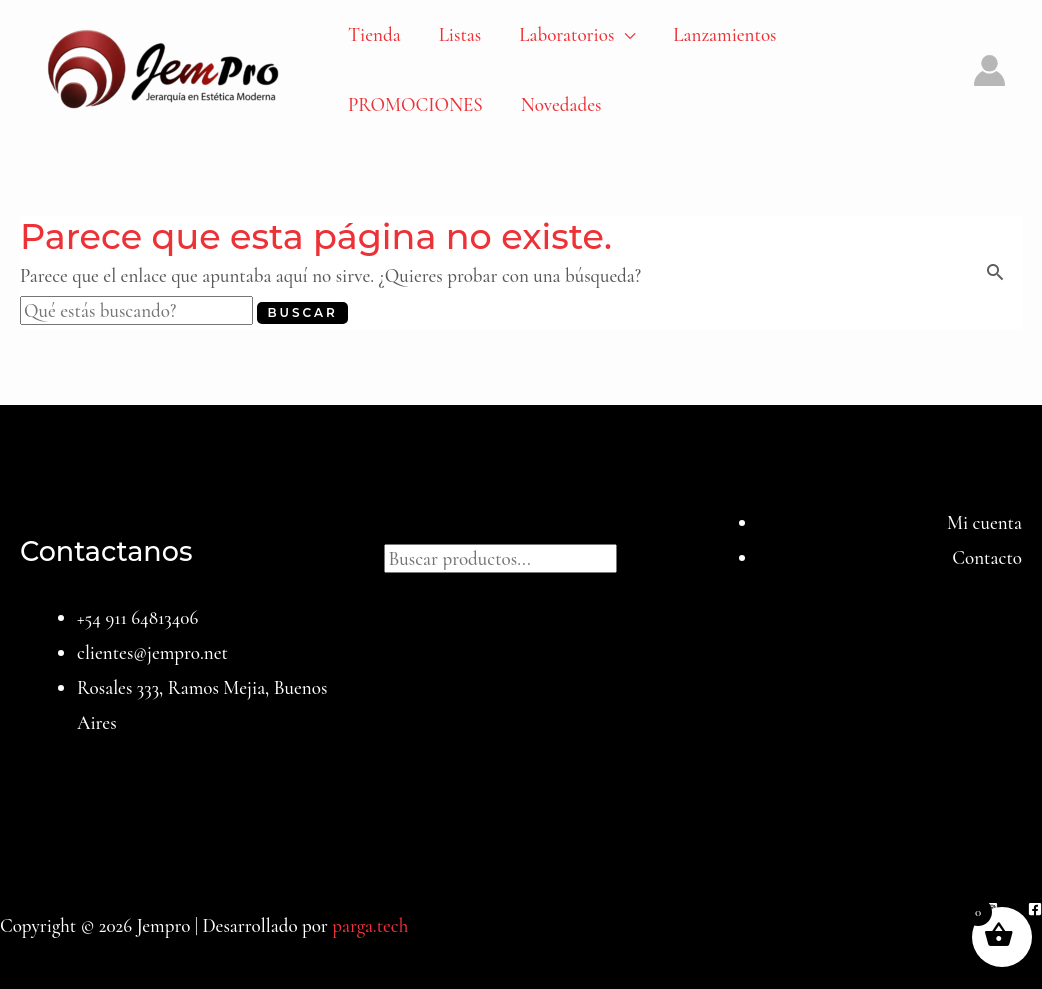 The width and height of the screenshot is (1042, 989). I want to click on Mi cuenta, so click(984, 522).